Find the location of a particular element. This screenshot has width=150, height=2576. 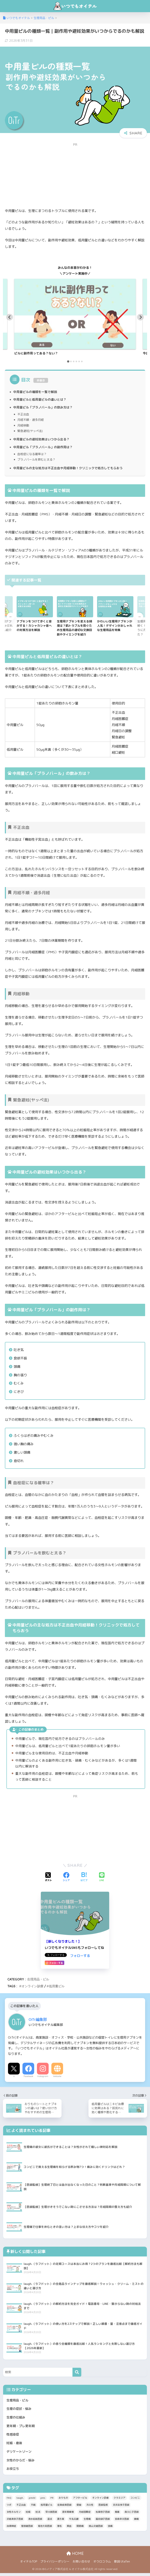

[Go to last slide] is located at coordinates (9, 317).